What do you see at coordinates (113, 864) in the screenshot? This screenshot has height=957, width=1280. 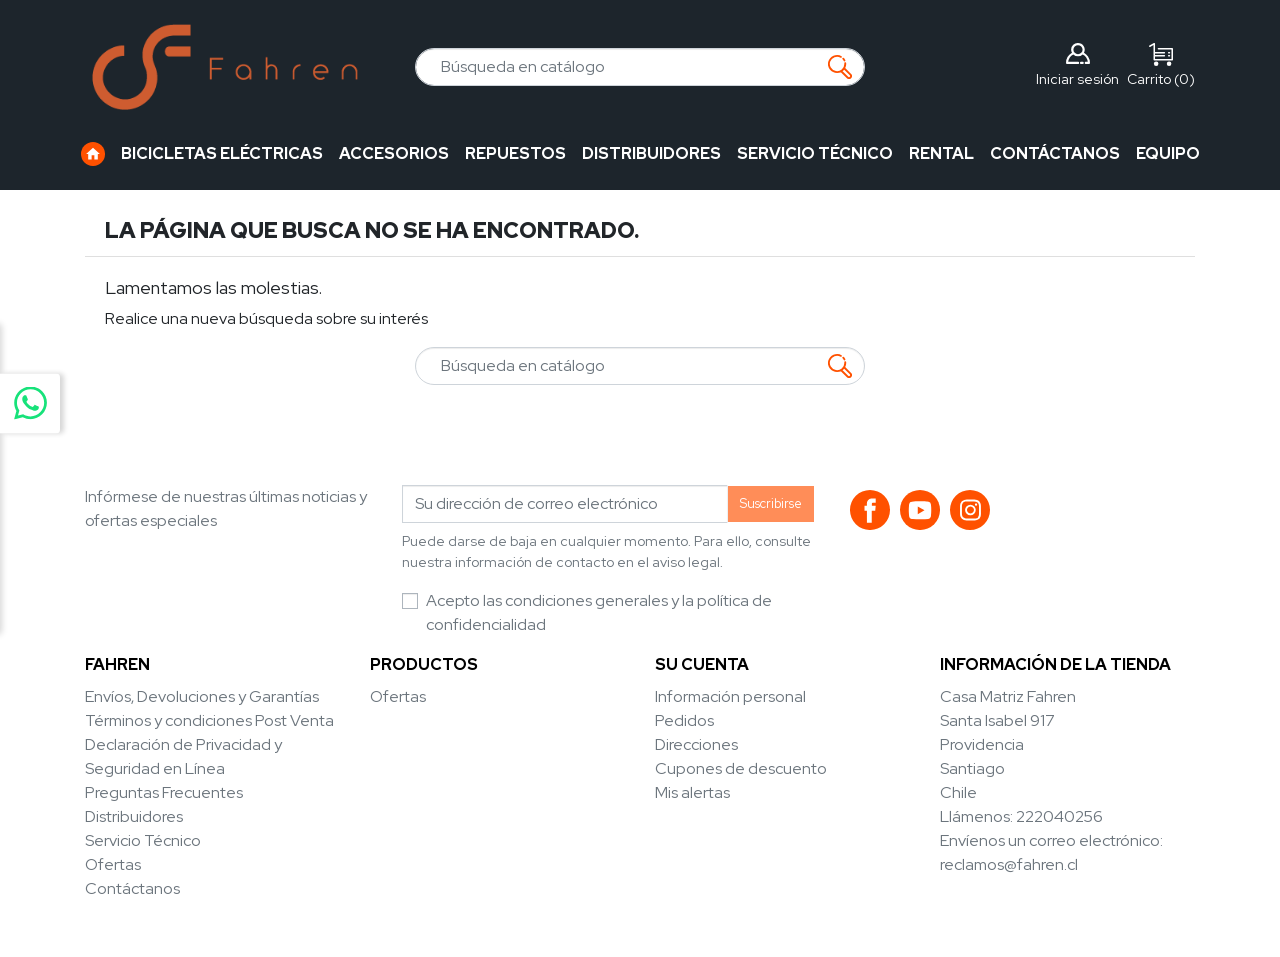 I see `Ofertas` at bounding box center [113, 864].